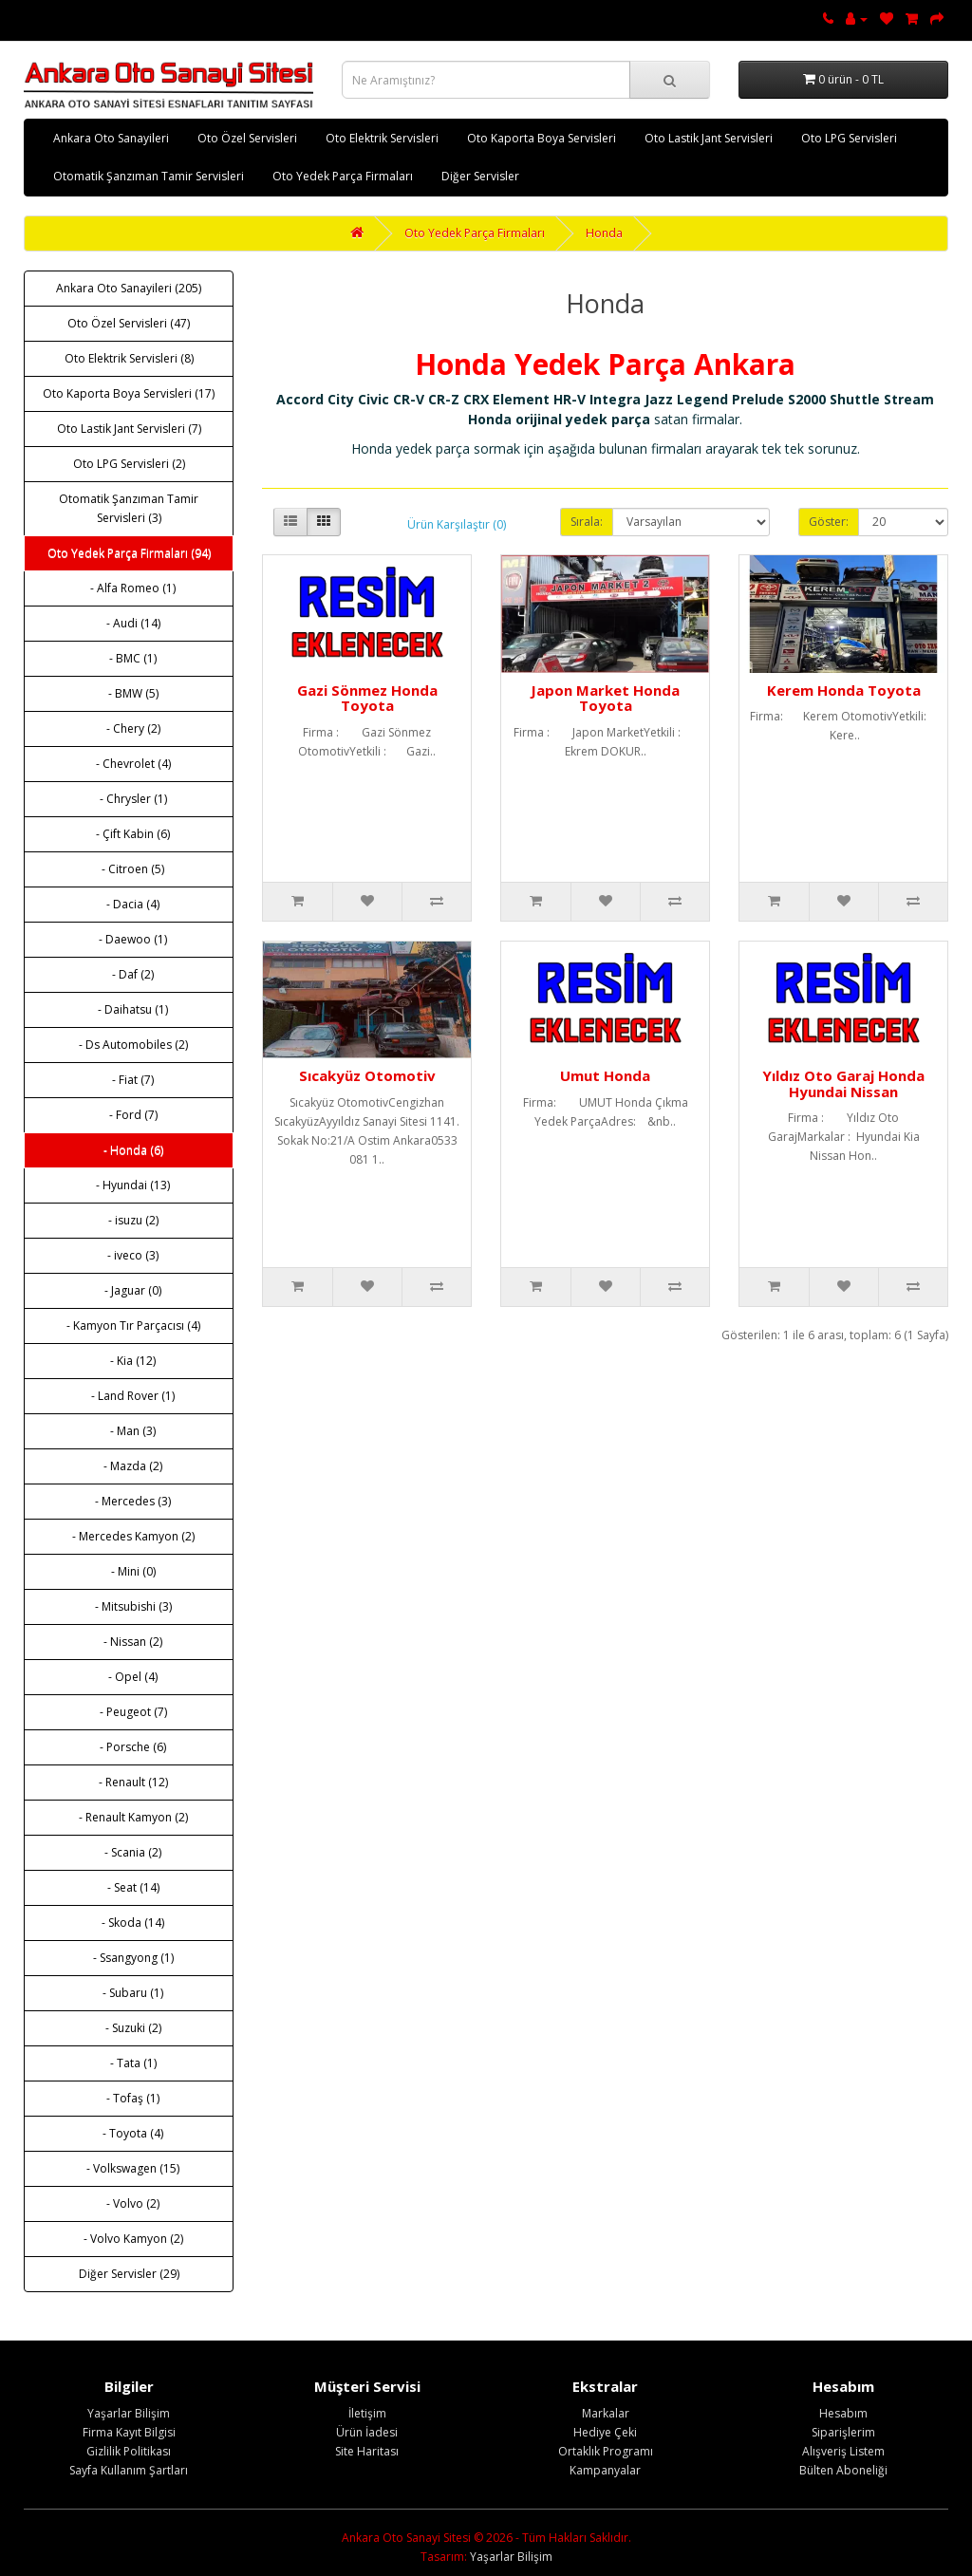 The image size is (972, 2576). Describe the element at coordinates (605, 2413) in the screenshot. I see `Markalar` at that location.